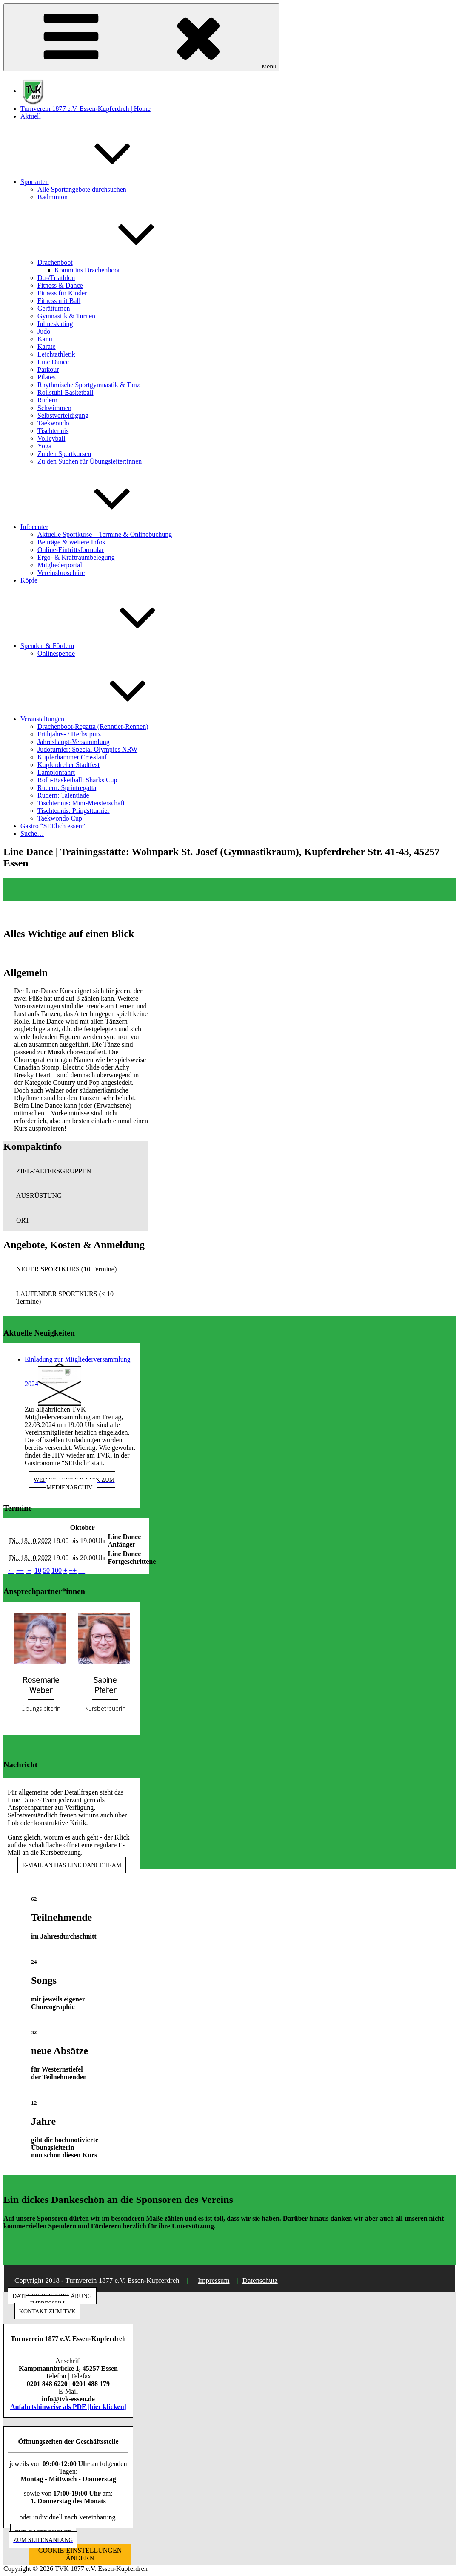  What do you see at coordinates (56, 354) in the screenshot?
I see `Leichtathletik` at bounding box center [56, 354].